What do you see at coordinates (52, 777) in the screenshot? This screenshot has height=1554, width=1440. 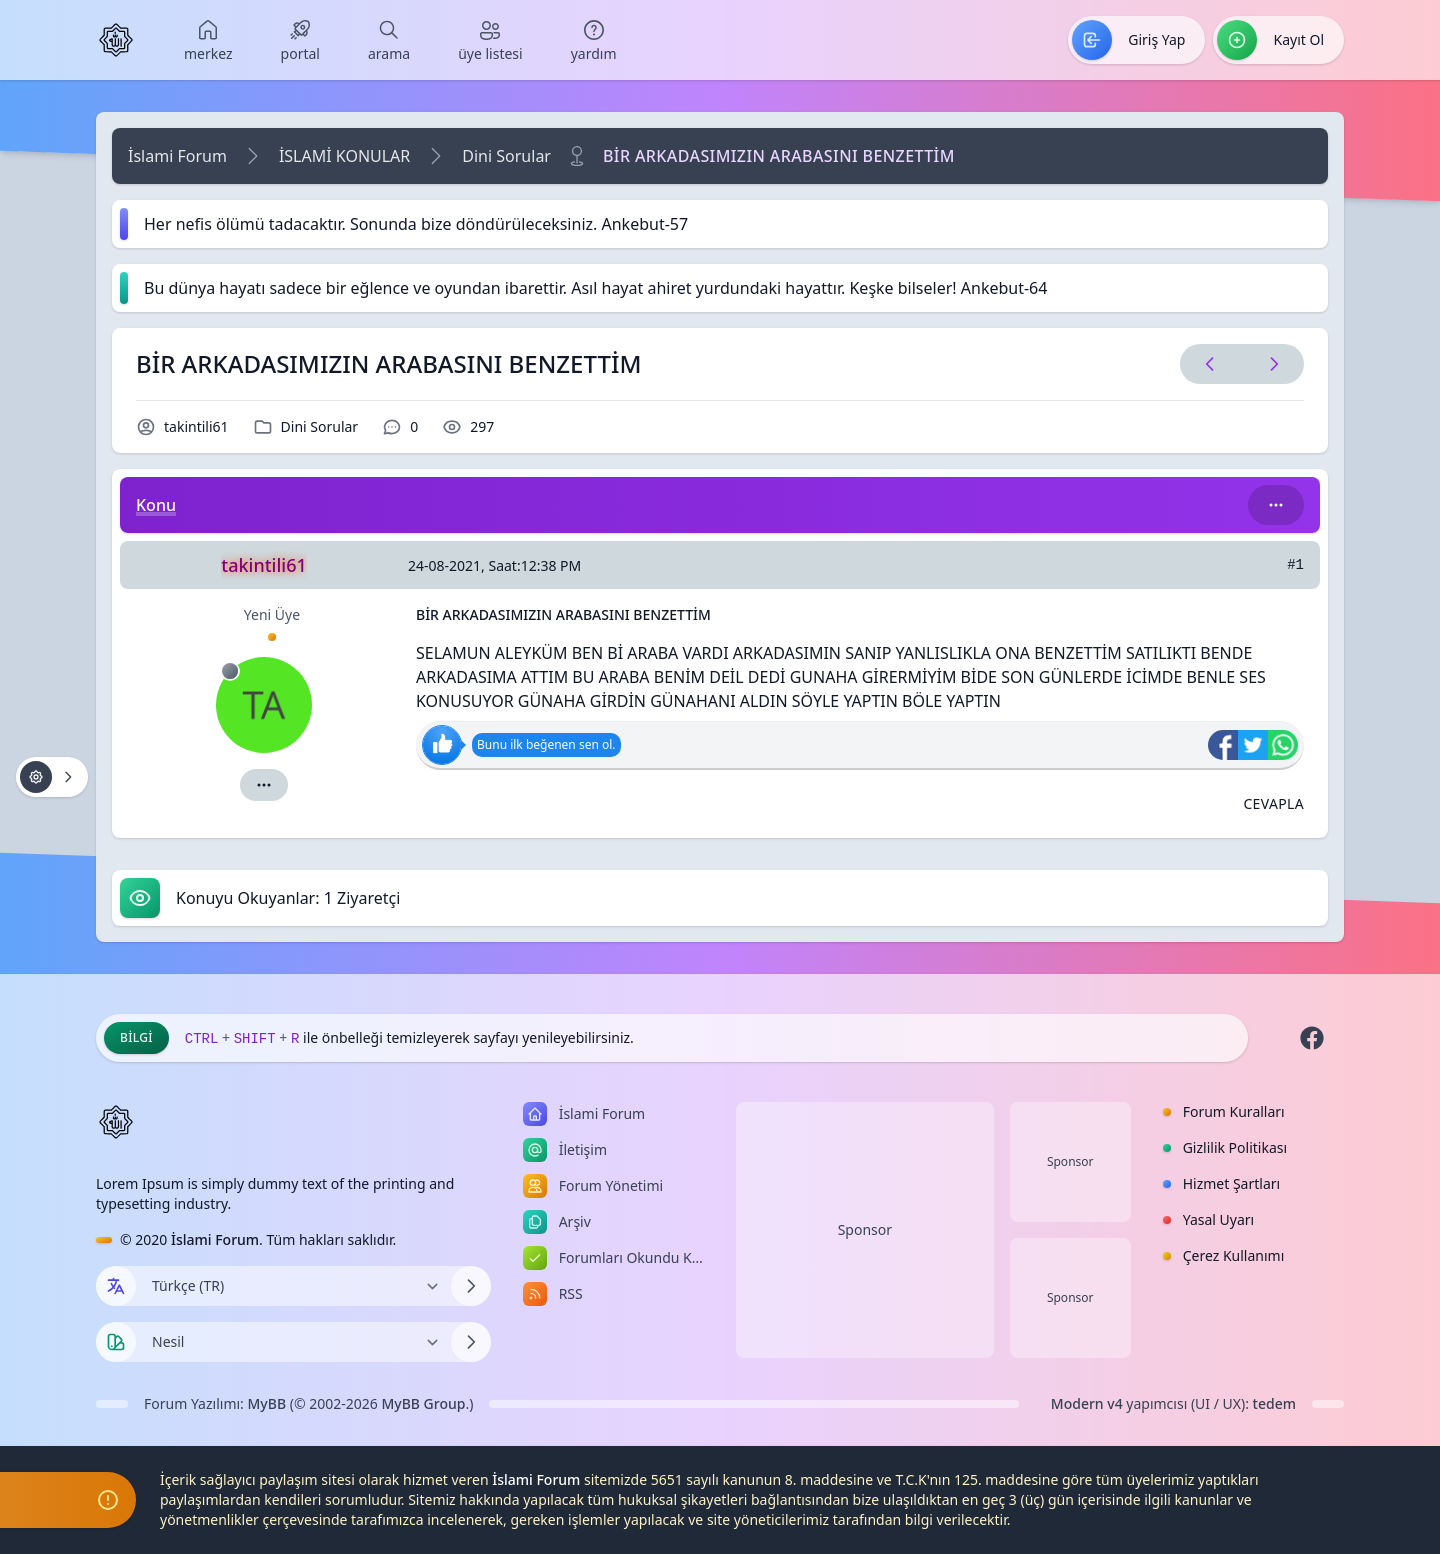 I see `[Konu işlemleri!]` at bounding box center [52, 777].